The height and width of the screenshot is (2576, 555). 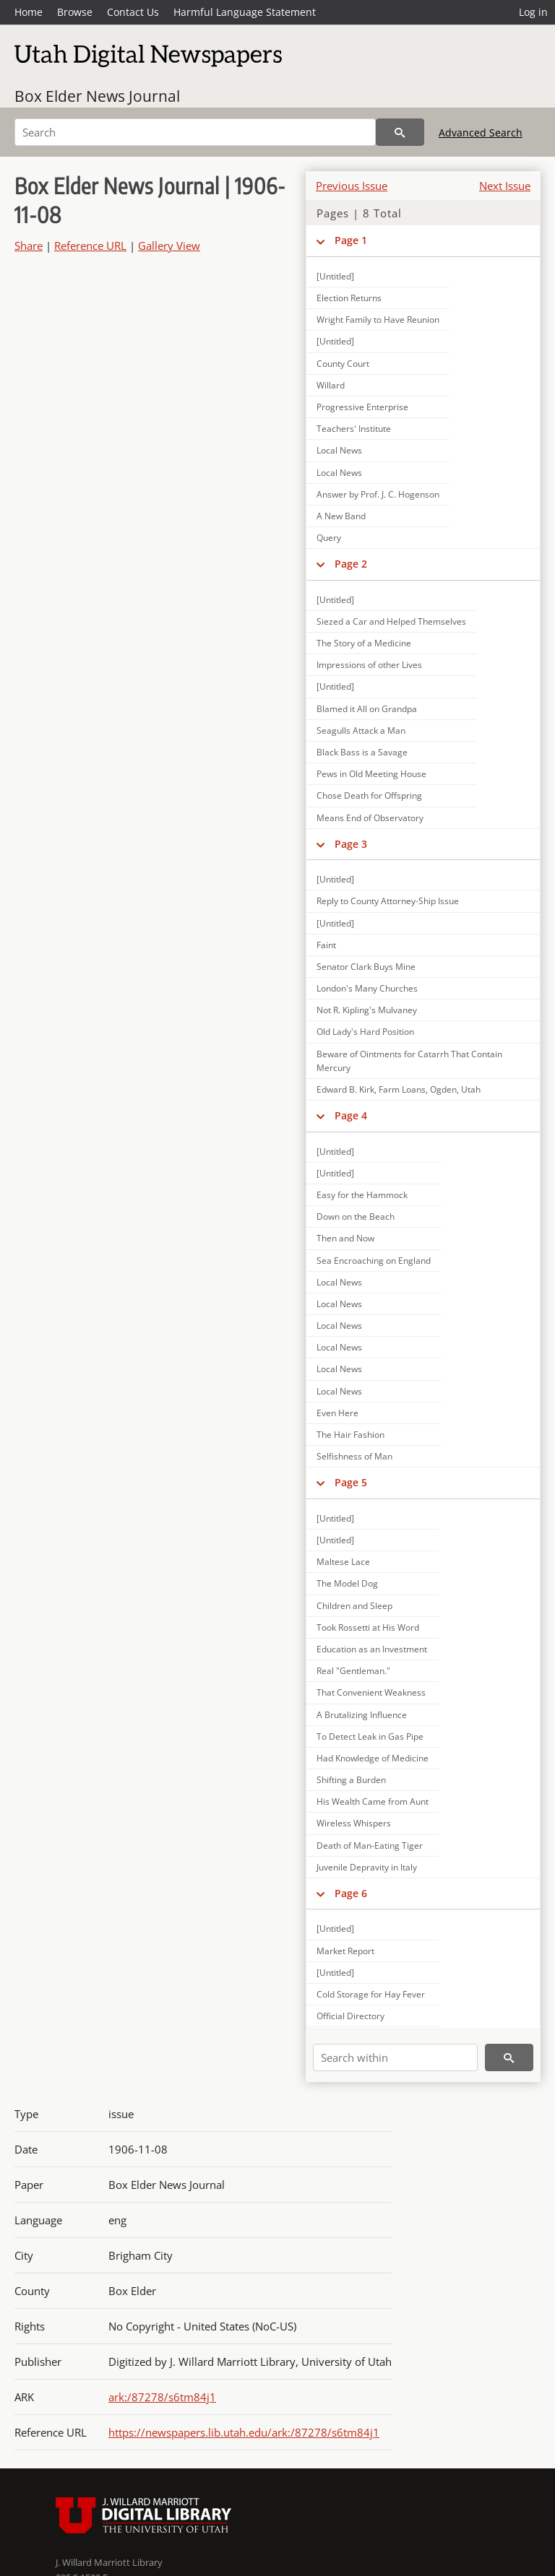 What do you see at coordinates (351, 564) in the screenshot?
I see `Page 2` at bounding box center [351, 564].